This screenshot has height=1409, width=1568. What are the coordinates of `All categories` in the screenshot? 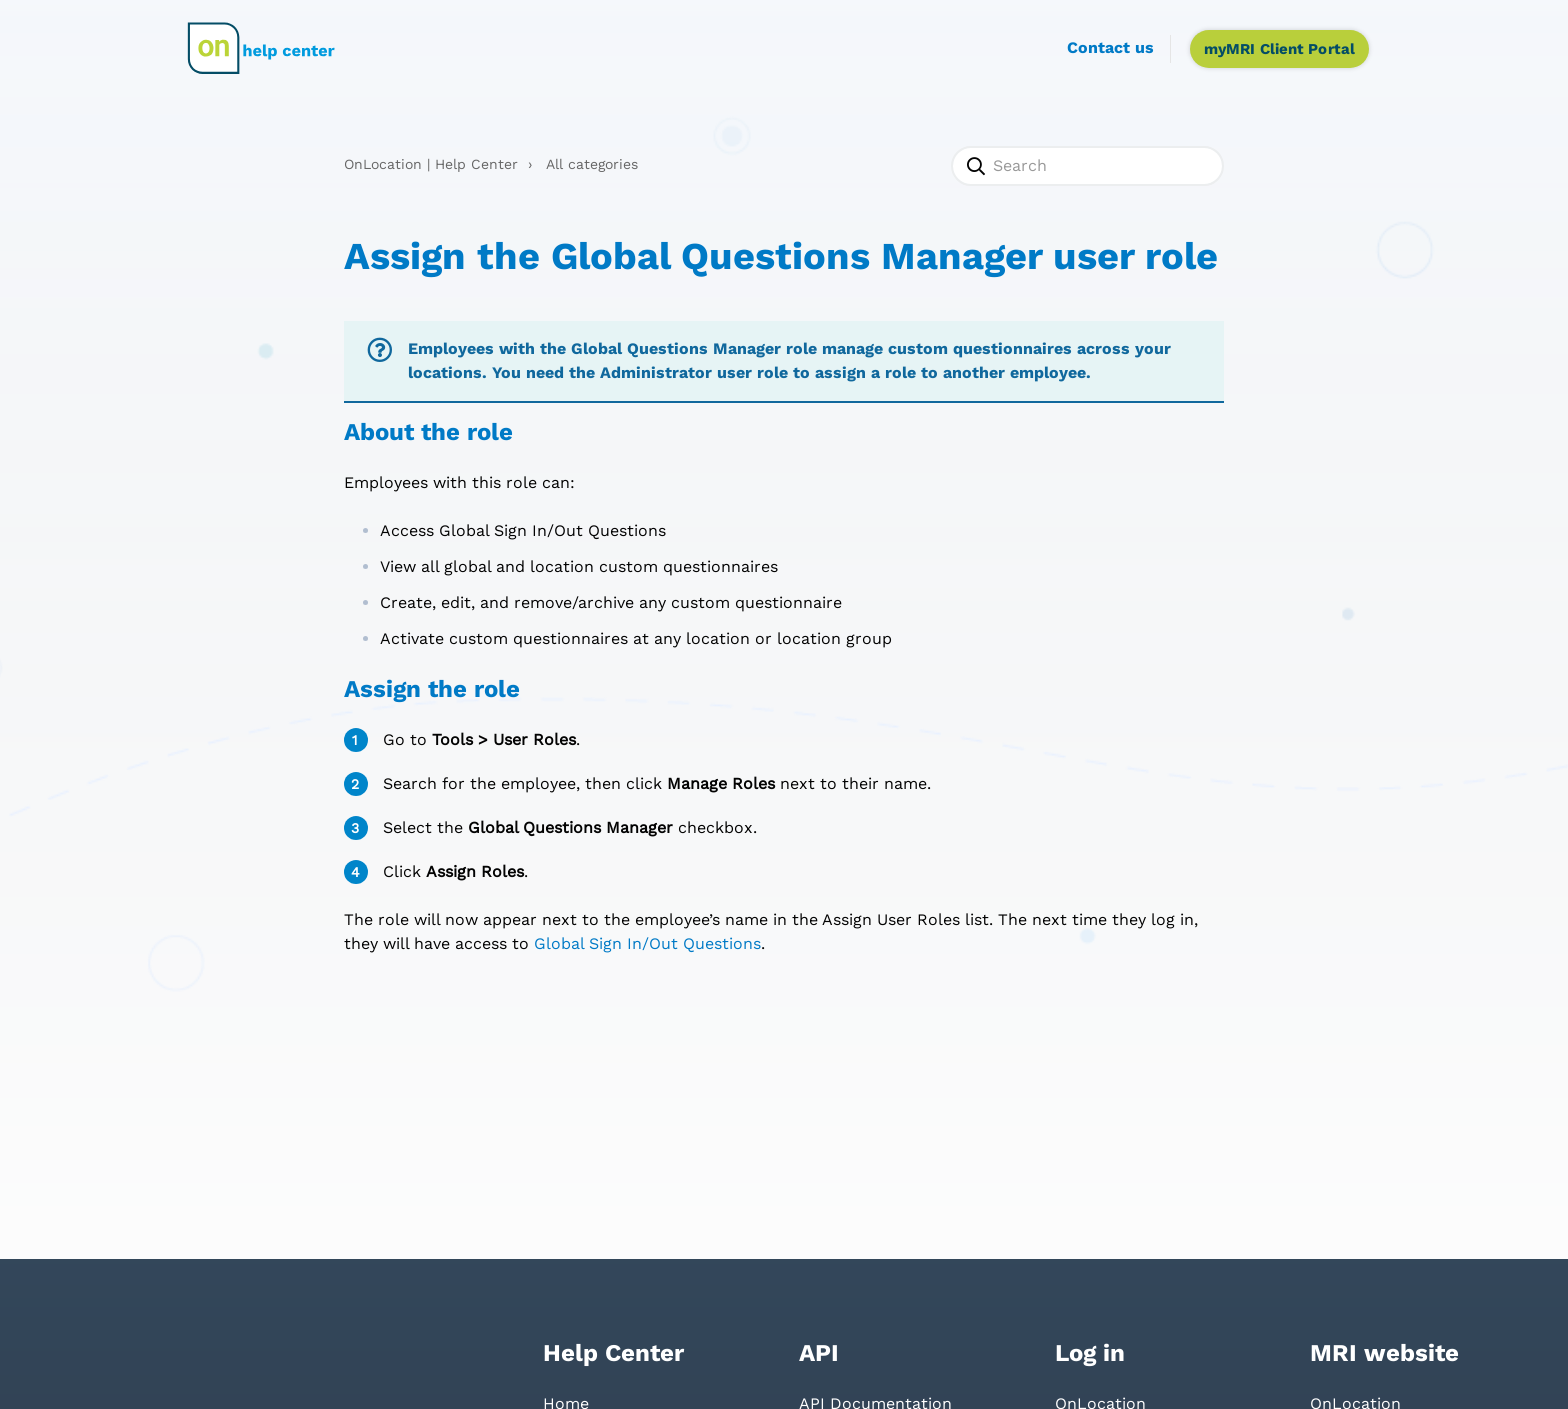 It's located at (592, 164).